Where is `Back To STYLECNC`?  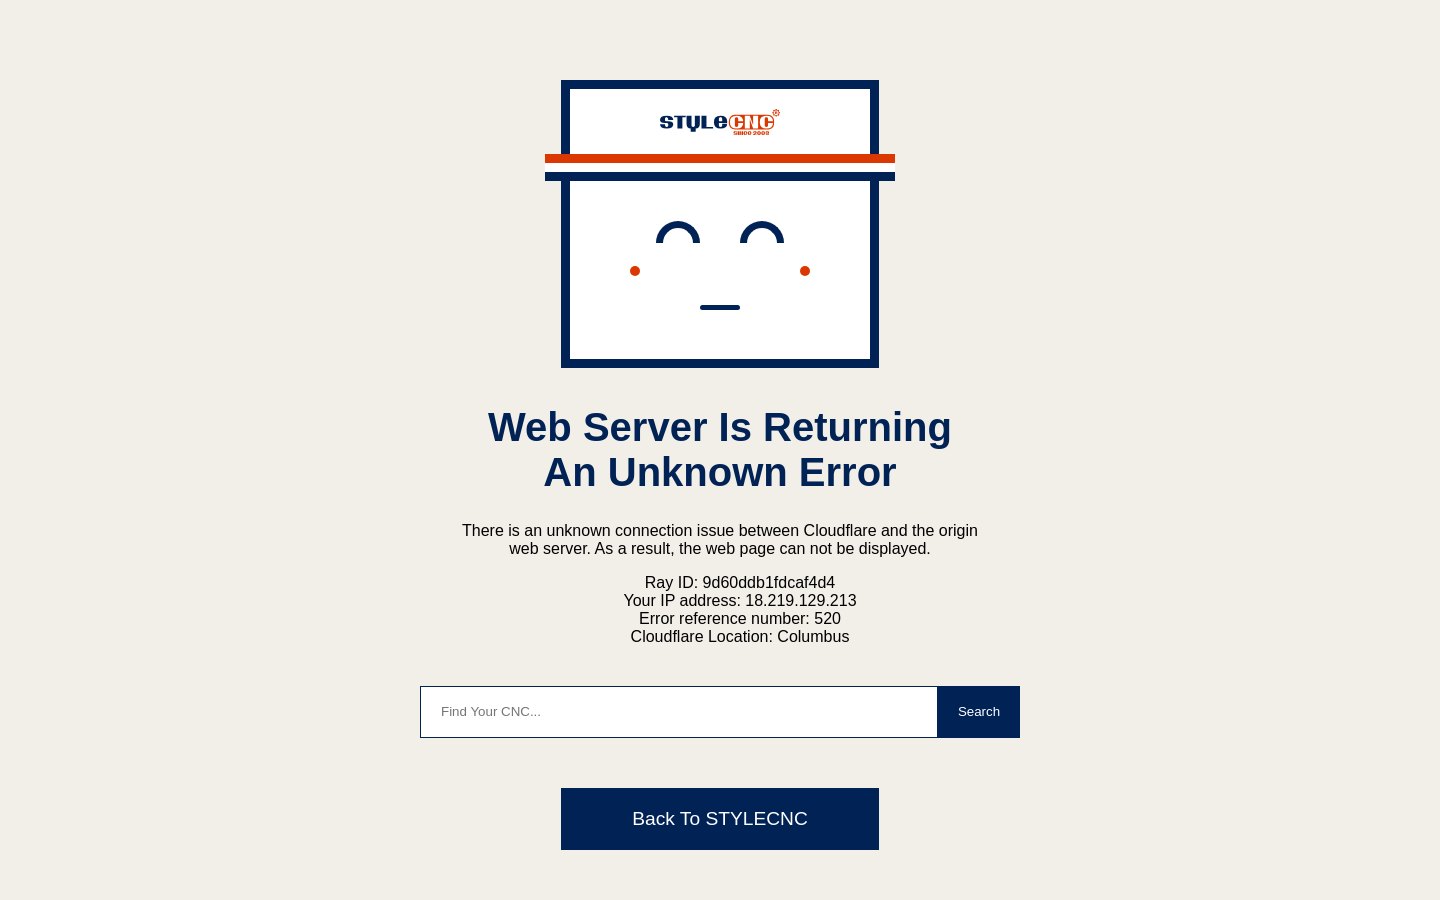 Back To STYLECNC is located at coordinates (720, 818).